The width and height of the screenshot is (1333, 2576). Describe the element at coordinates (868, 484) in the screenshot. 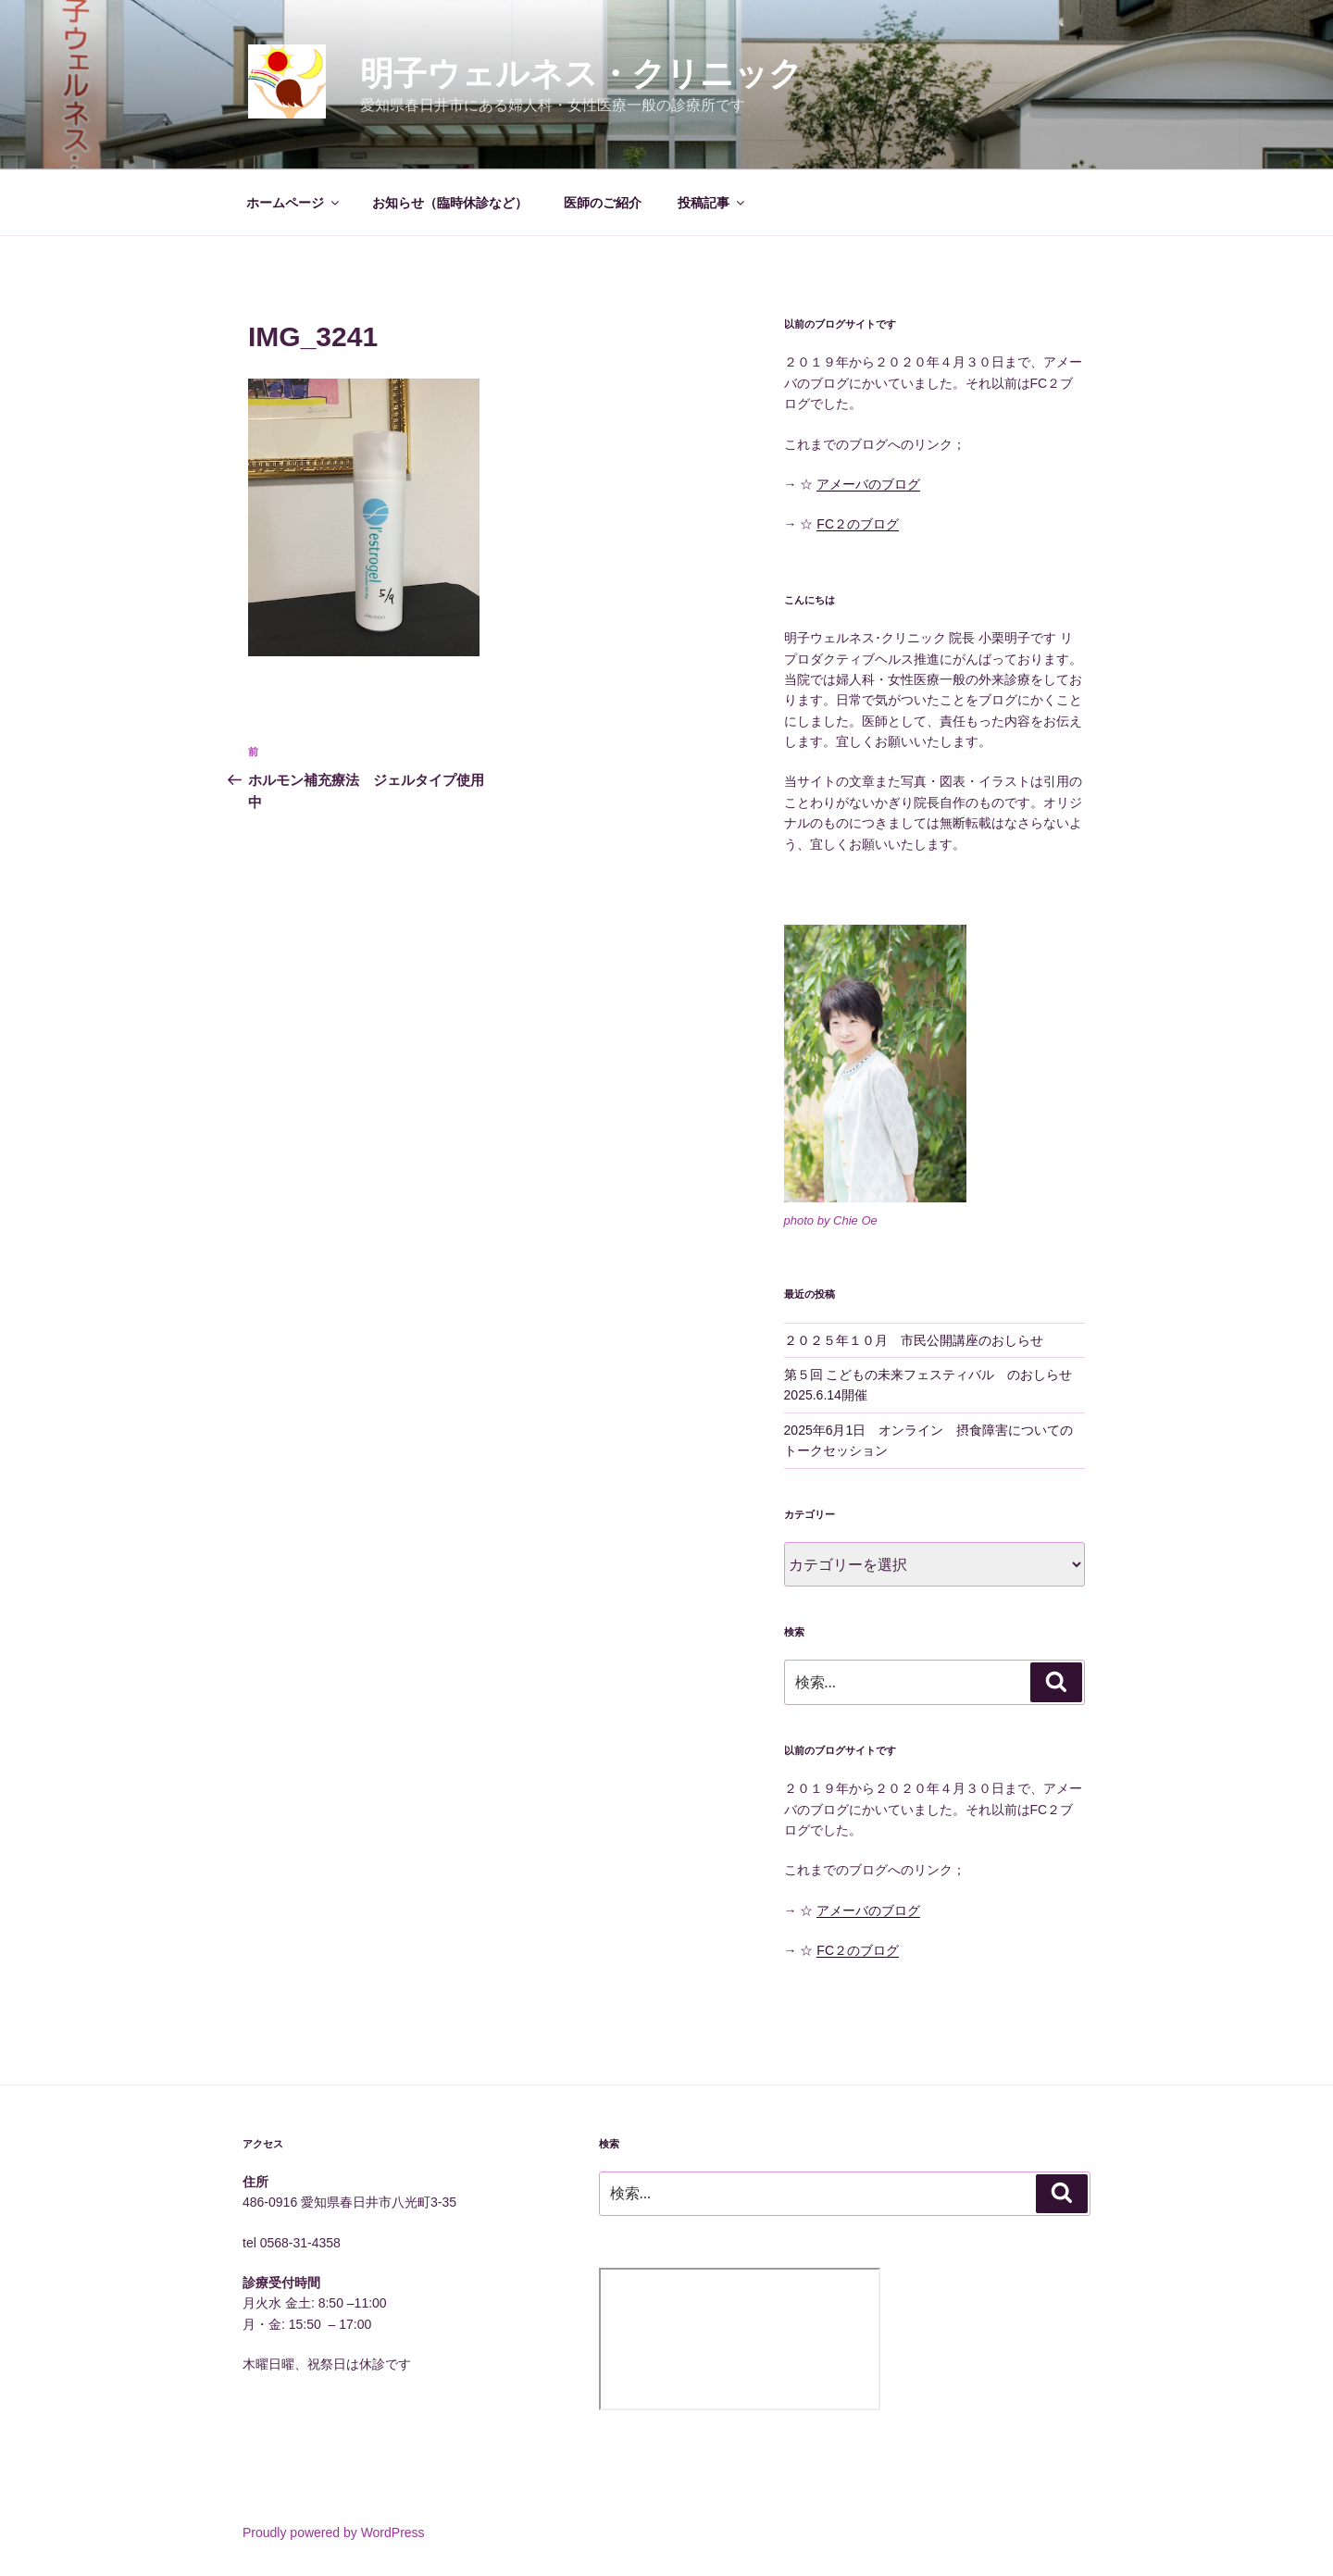

I see `アメーバのブログ` at that location.